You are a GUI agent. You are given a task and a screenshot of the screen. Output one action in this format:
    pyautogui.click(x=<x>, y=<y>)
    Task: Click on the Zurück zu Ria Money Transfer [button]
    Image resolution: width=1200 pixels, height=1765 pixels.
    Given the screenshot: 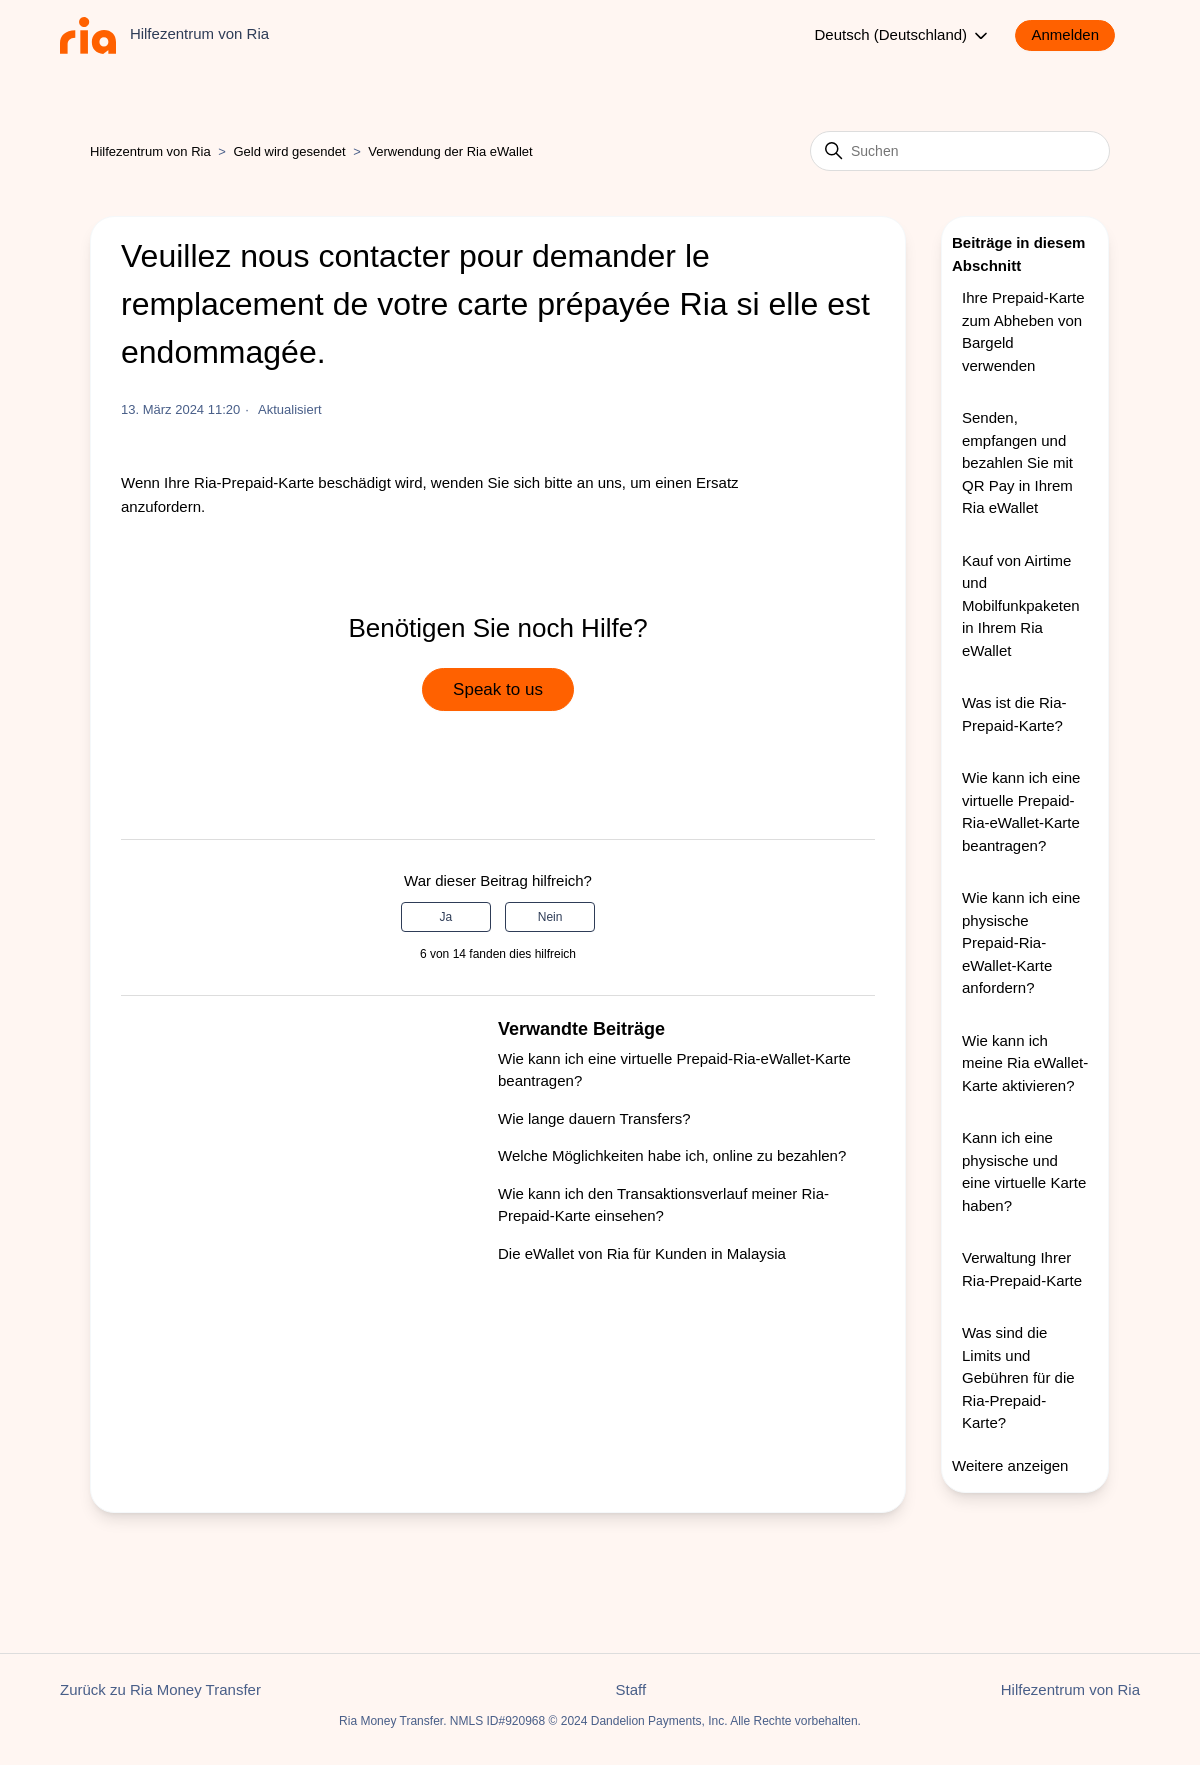 What is the action you would take?
    pyautogui.click(x=160, y=1689)
    